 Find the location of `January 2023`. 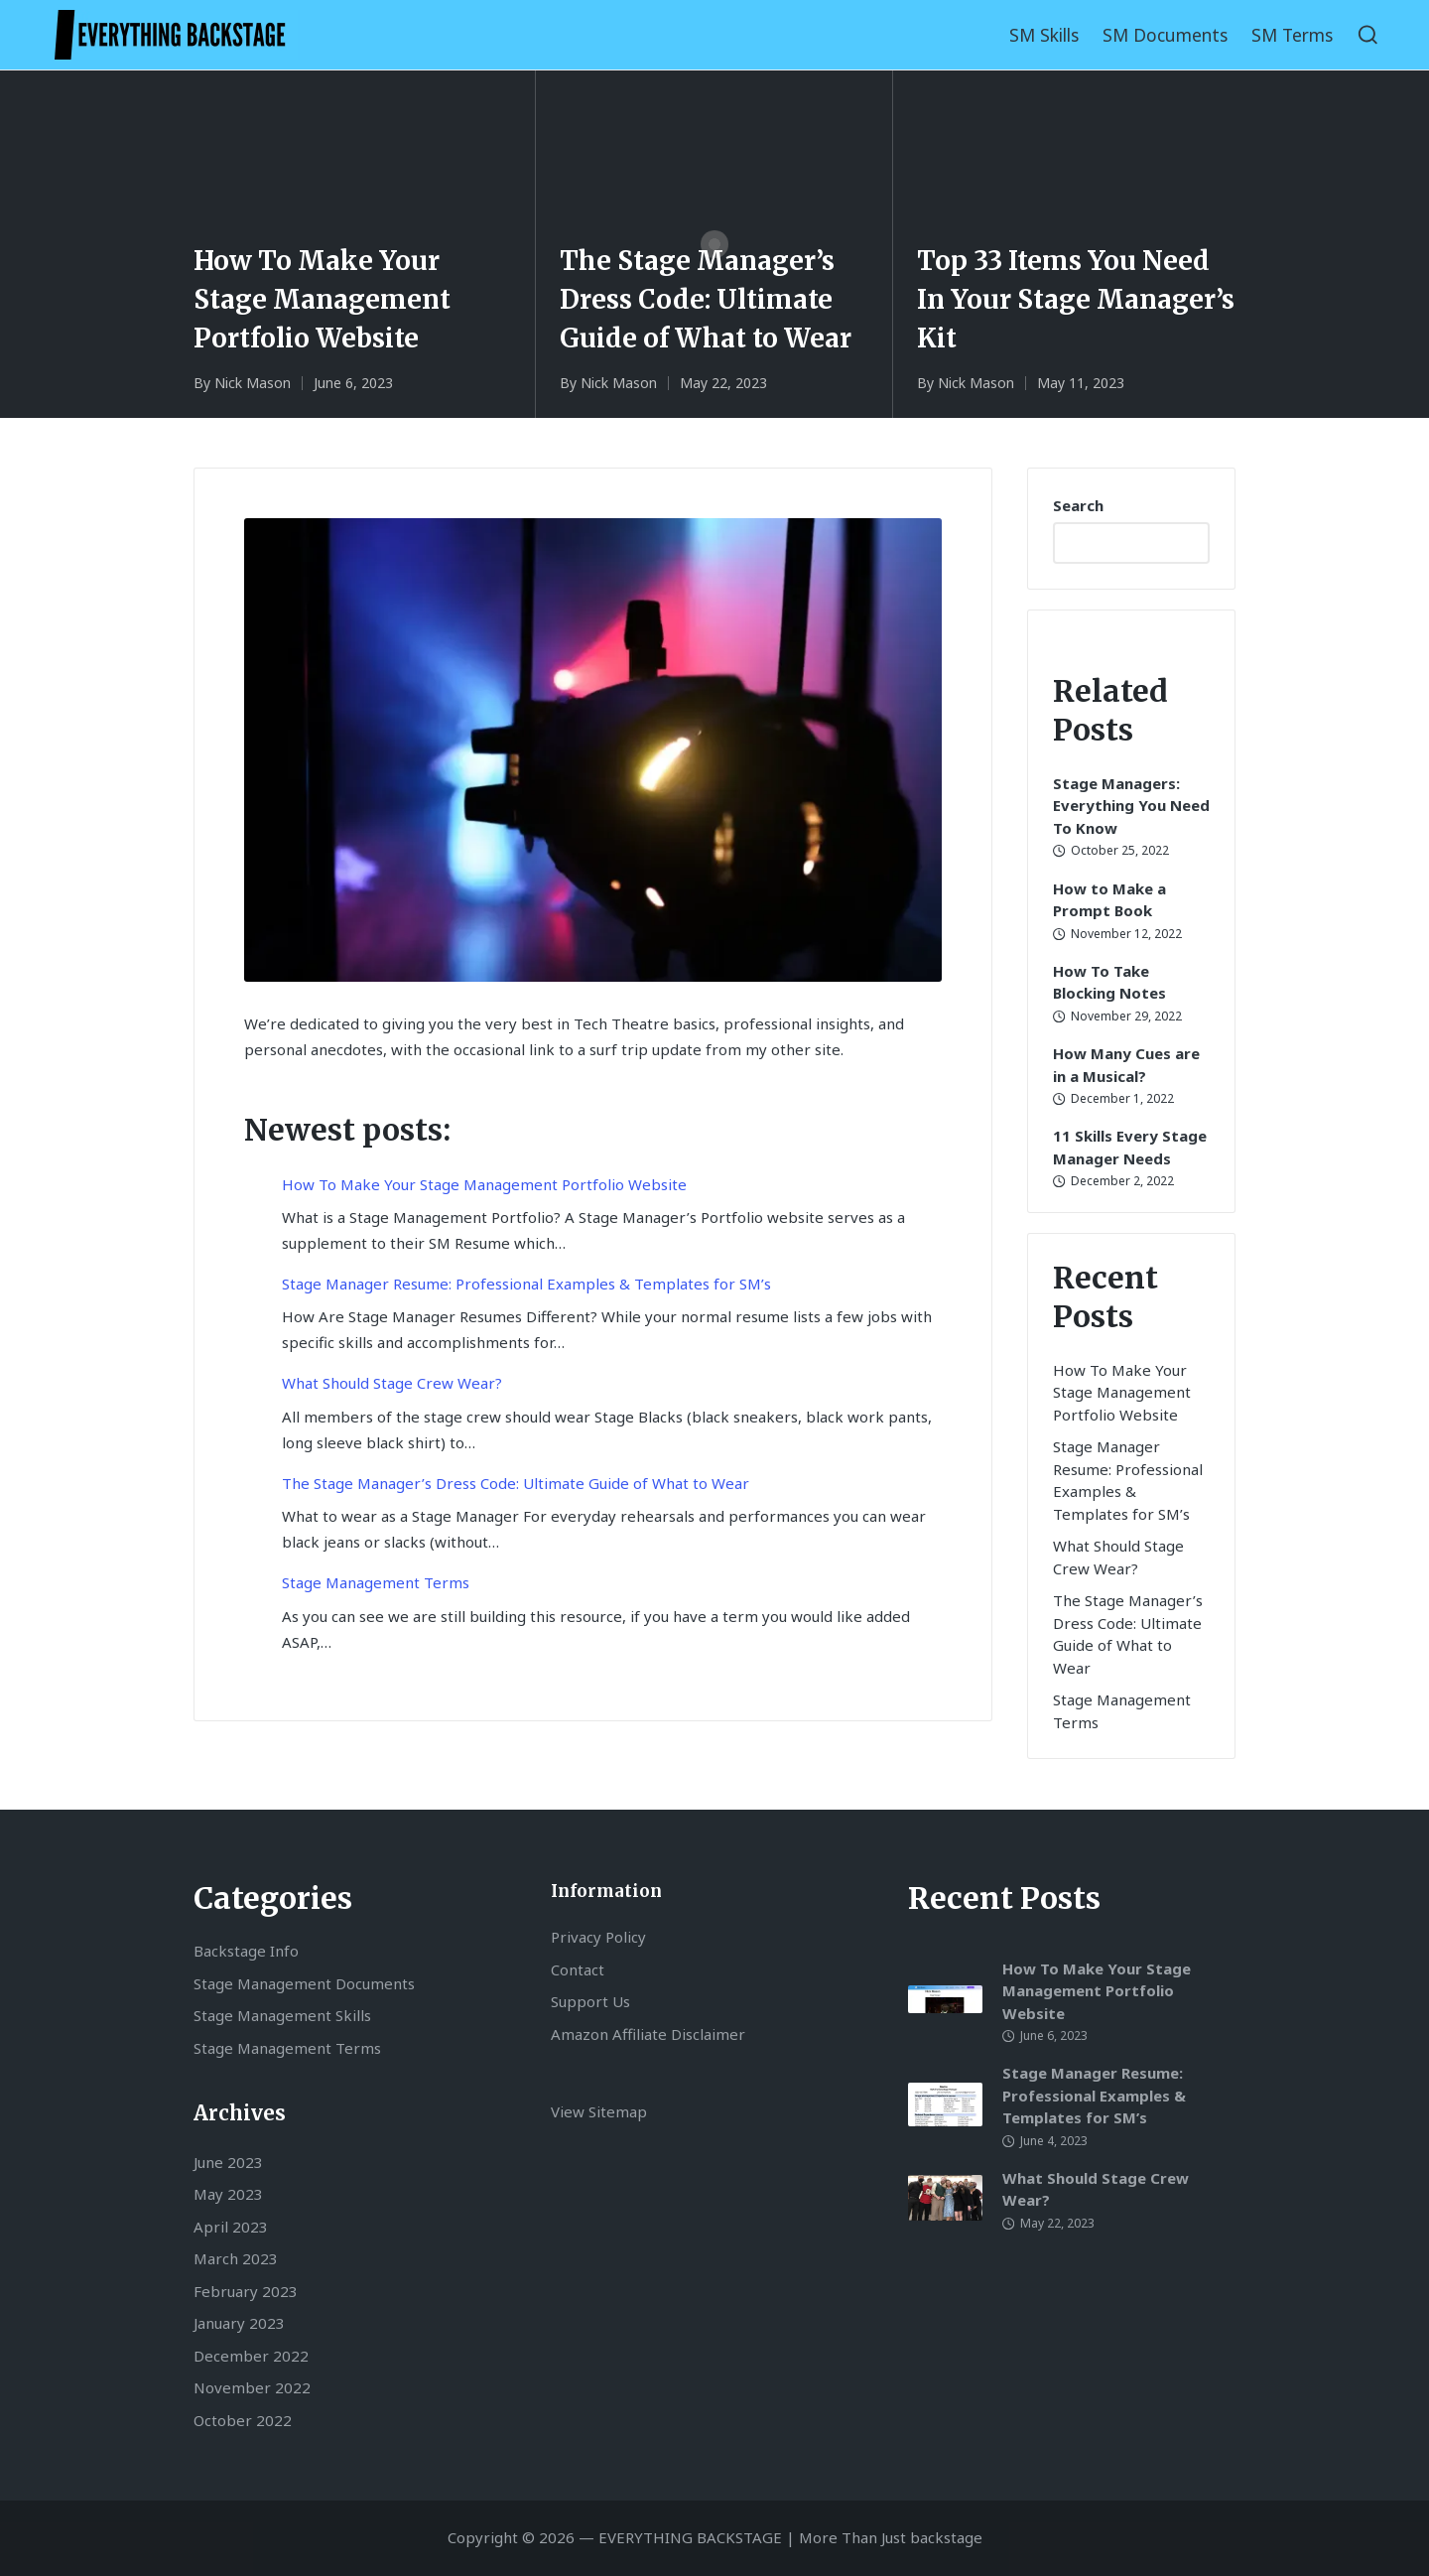

January 2023 is located at coordinates (239, 2323).